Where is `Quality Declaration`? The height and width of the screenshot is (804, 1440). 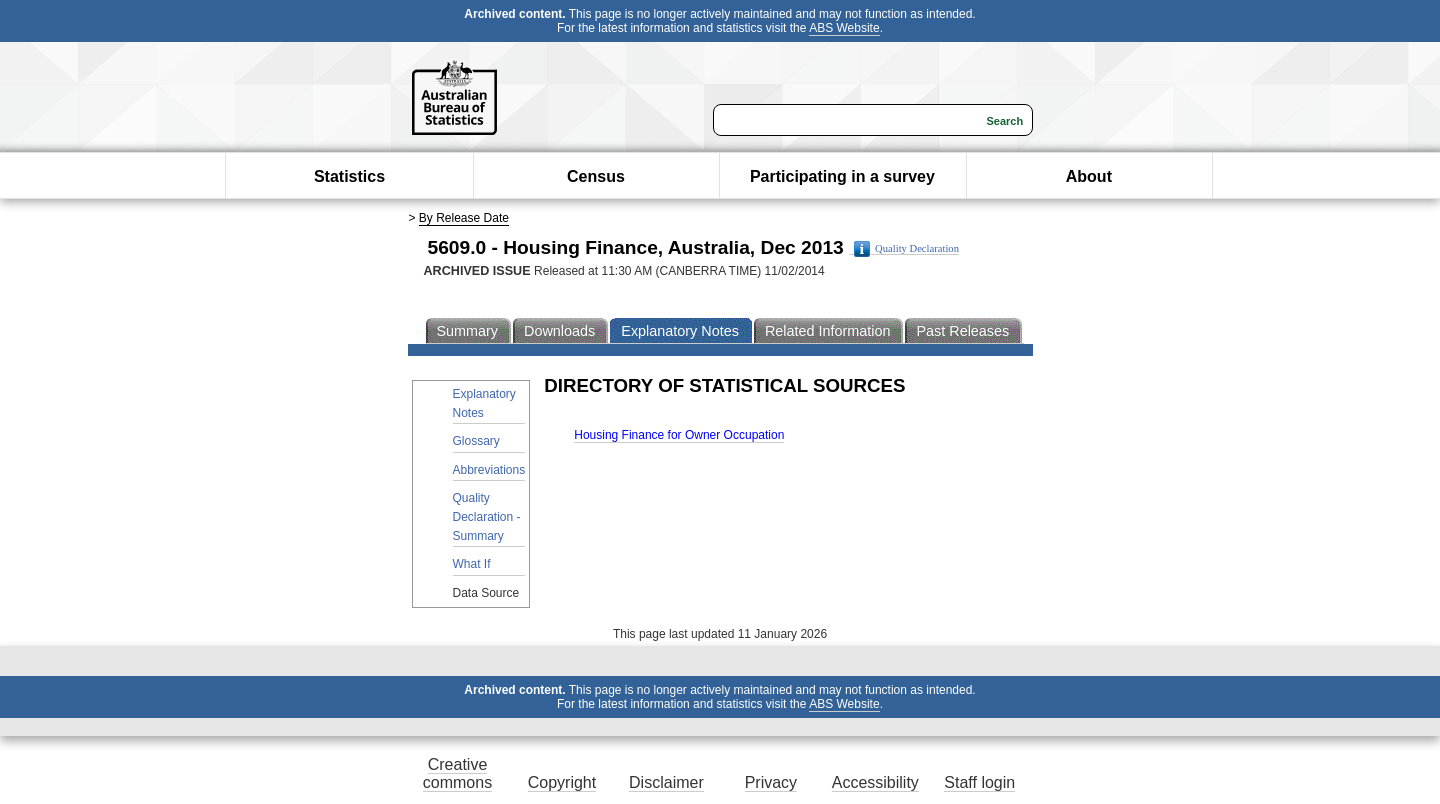
Quality Declaration is located at coordinates (906, 249).